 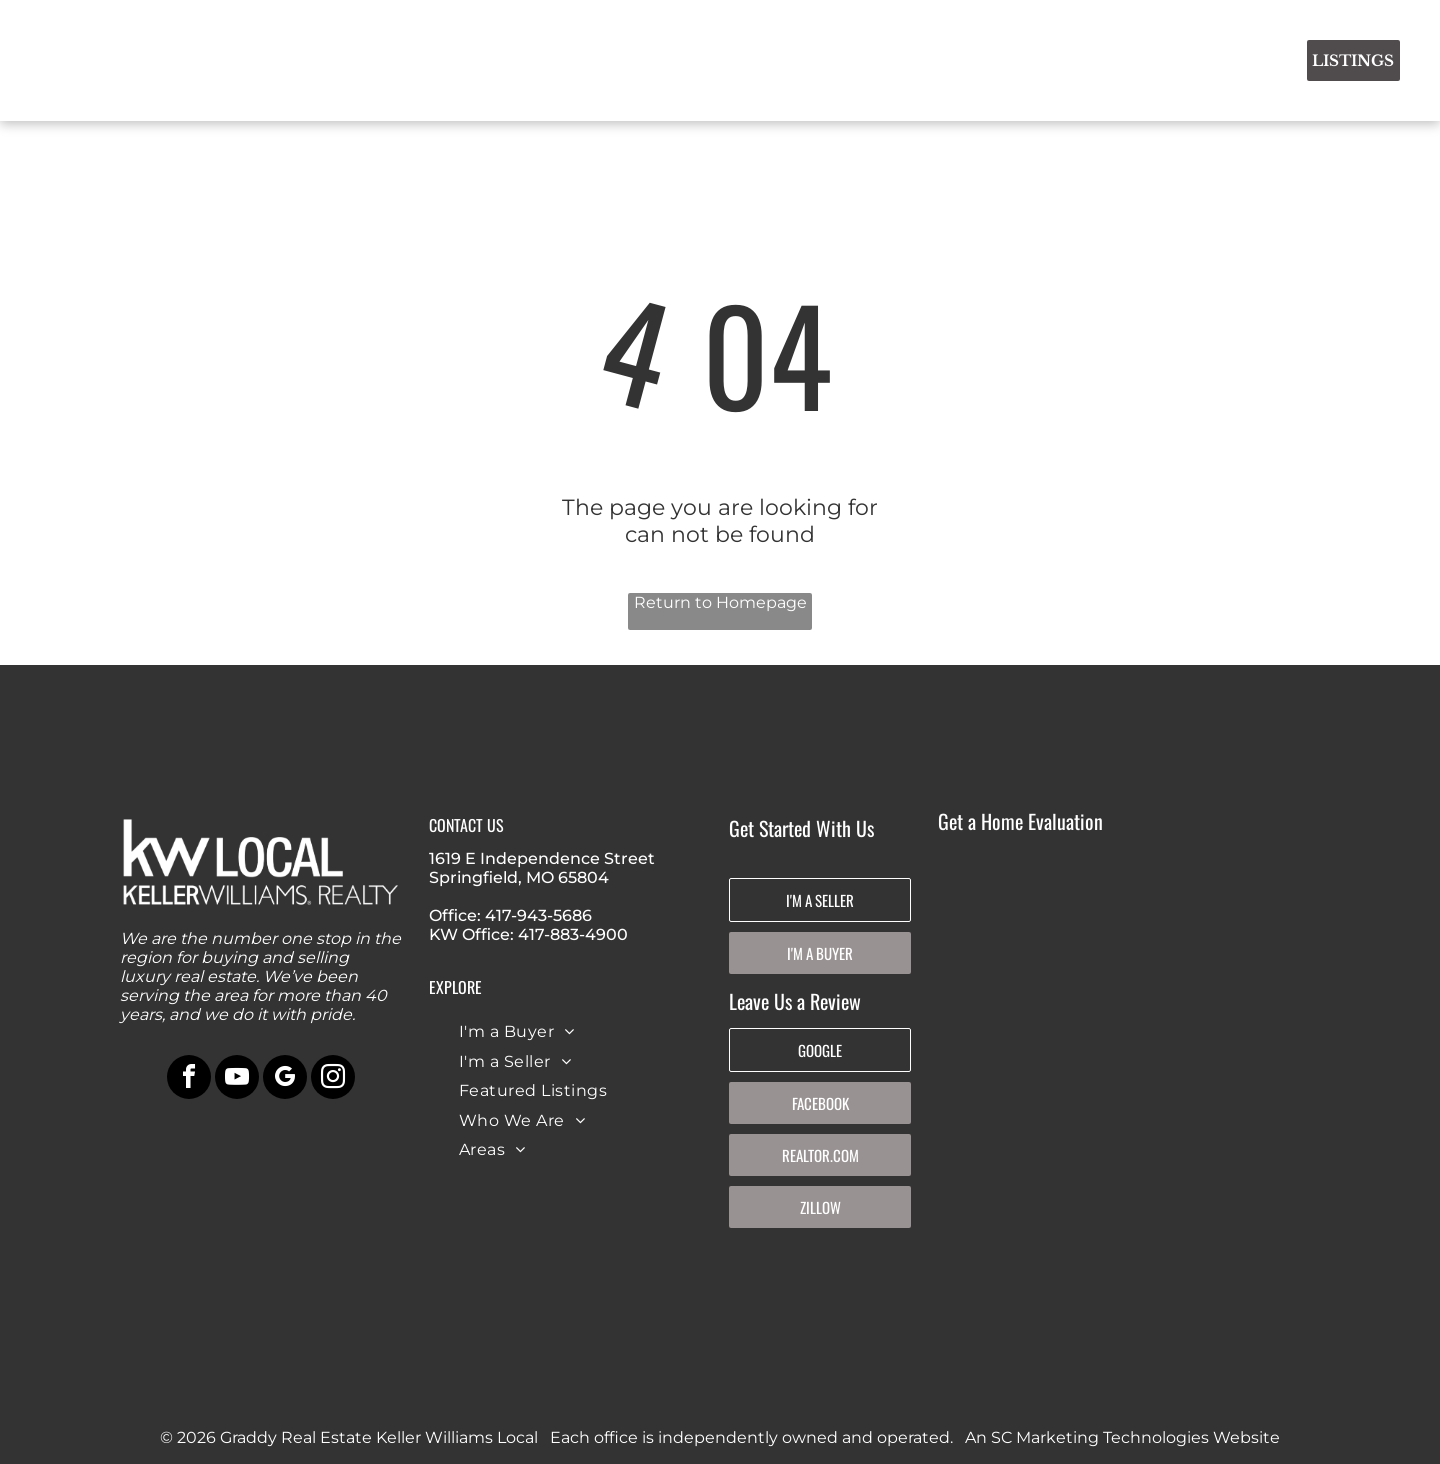 I want to click on [menuitem], so click(x=488, y=57).